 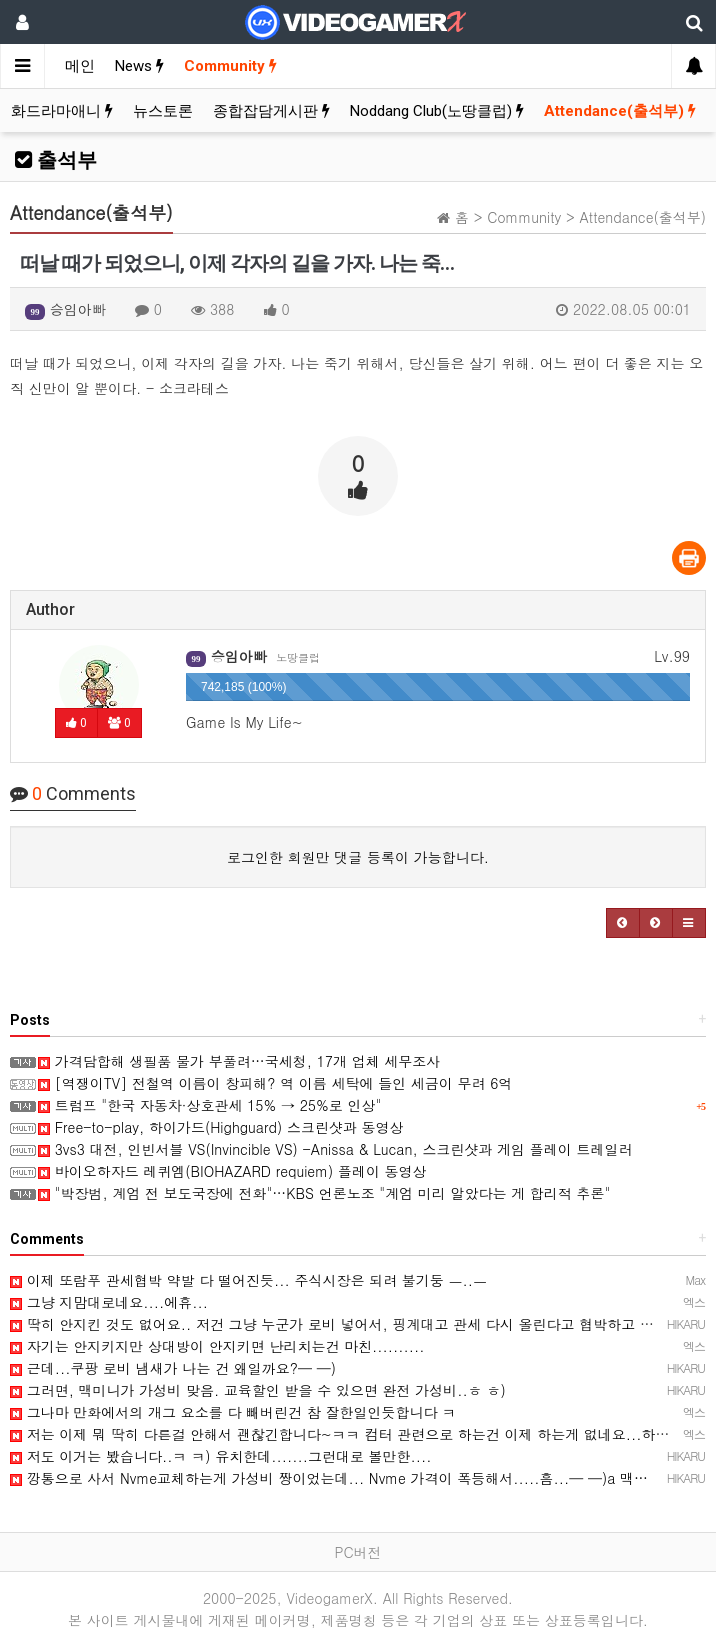 I want to click on 메인, so click(x=80, y=66).